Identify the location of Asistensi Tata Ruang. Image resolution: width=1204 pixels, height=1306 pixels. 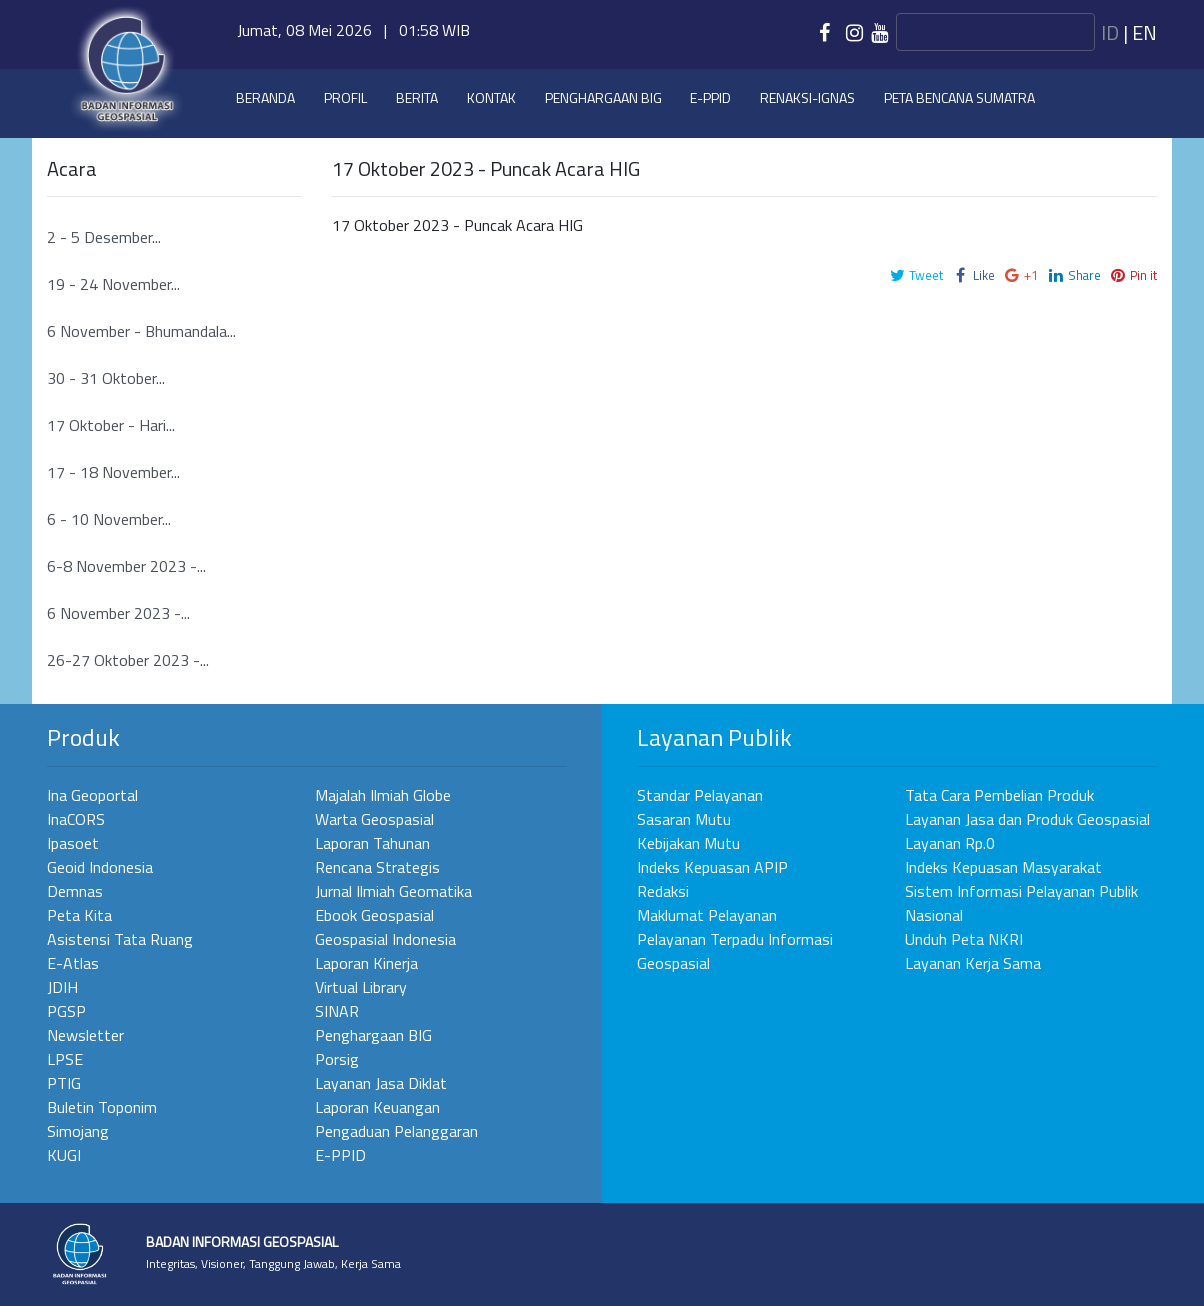
(120, 939).